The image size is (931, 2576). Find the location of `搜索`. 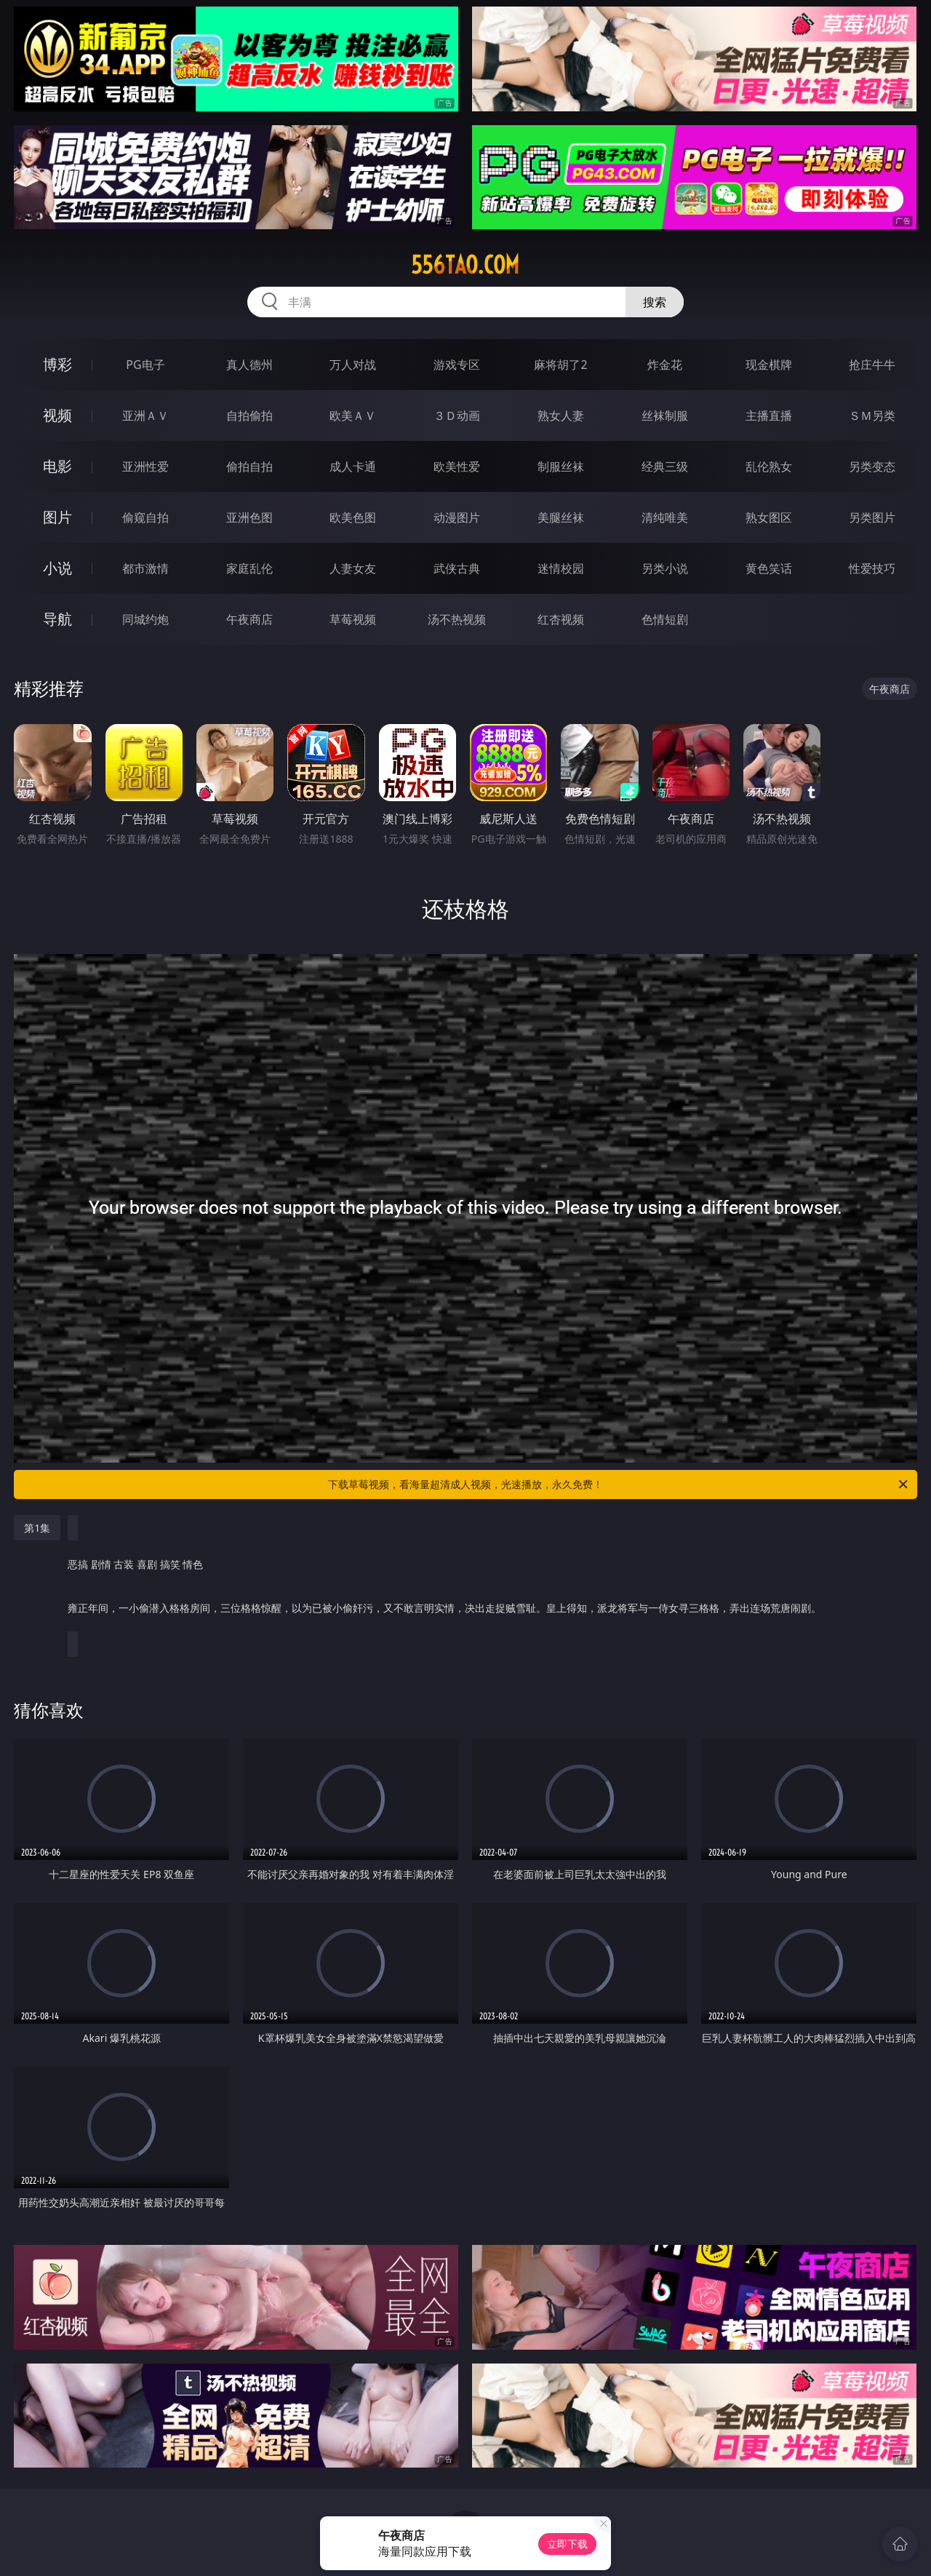

搜索 is located at coordinates (654, 302).